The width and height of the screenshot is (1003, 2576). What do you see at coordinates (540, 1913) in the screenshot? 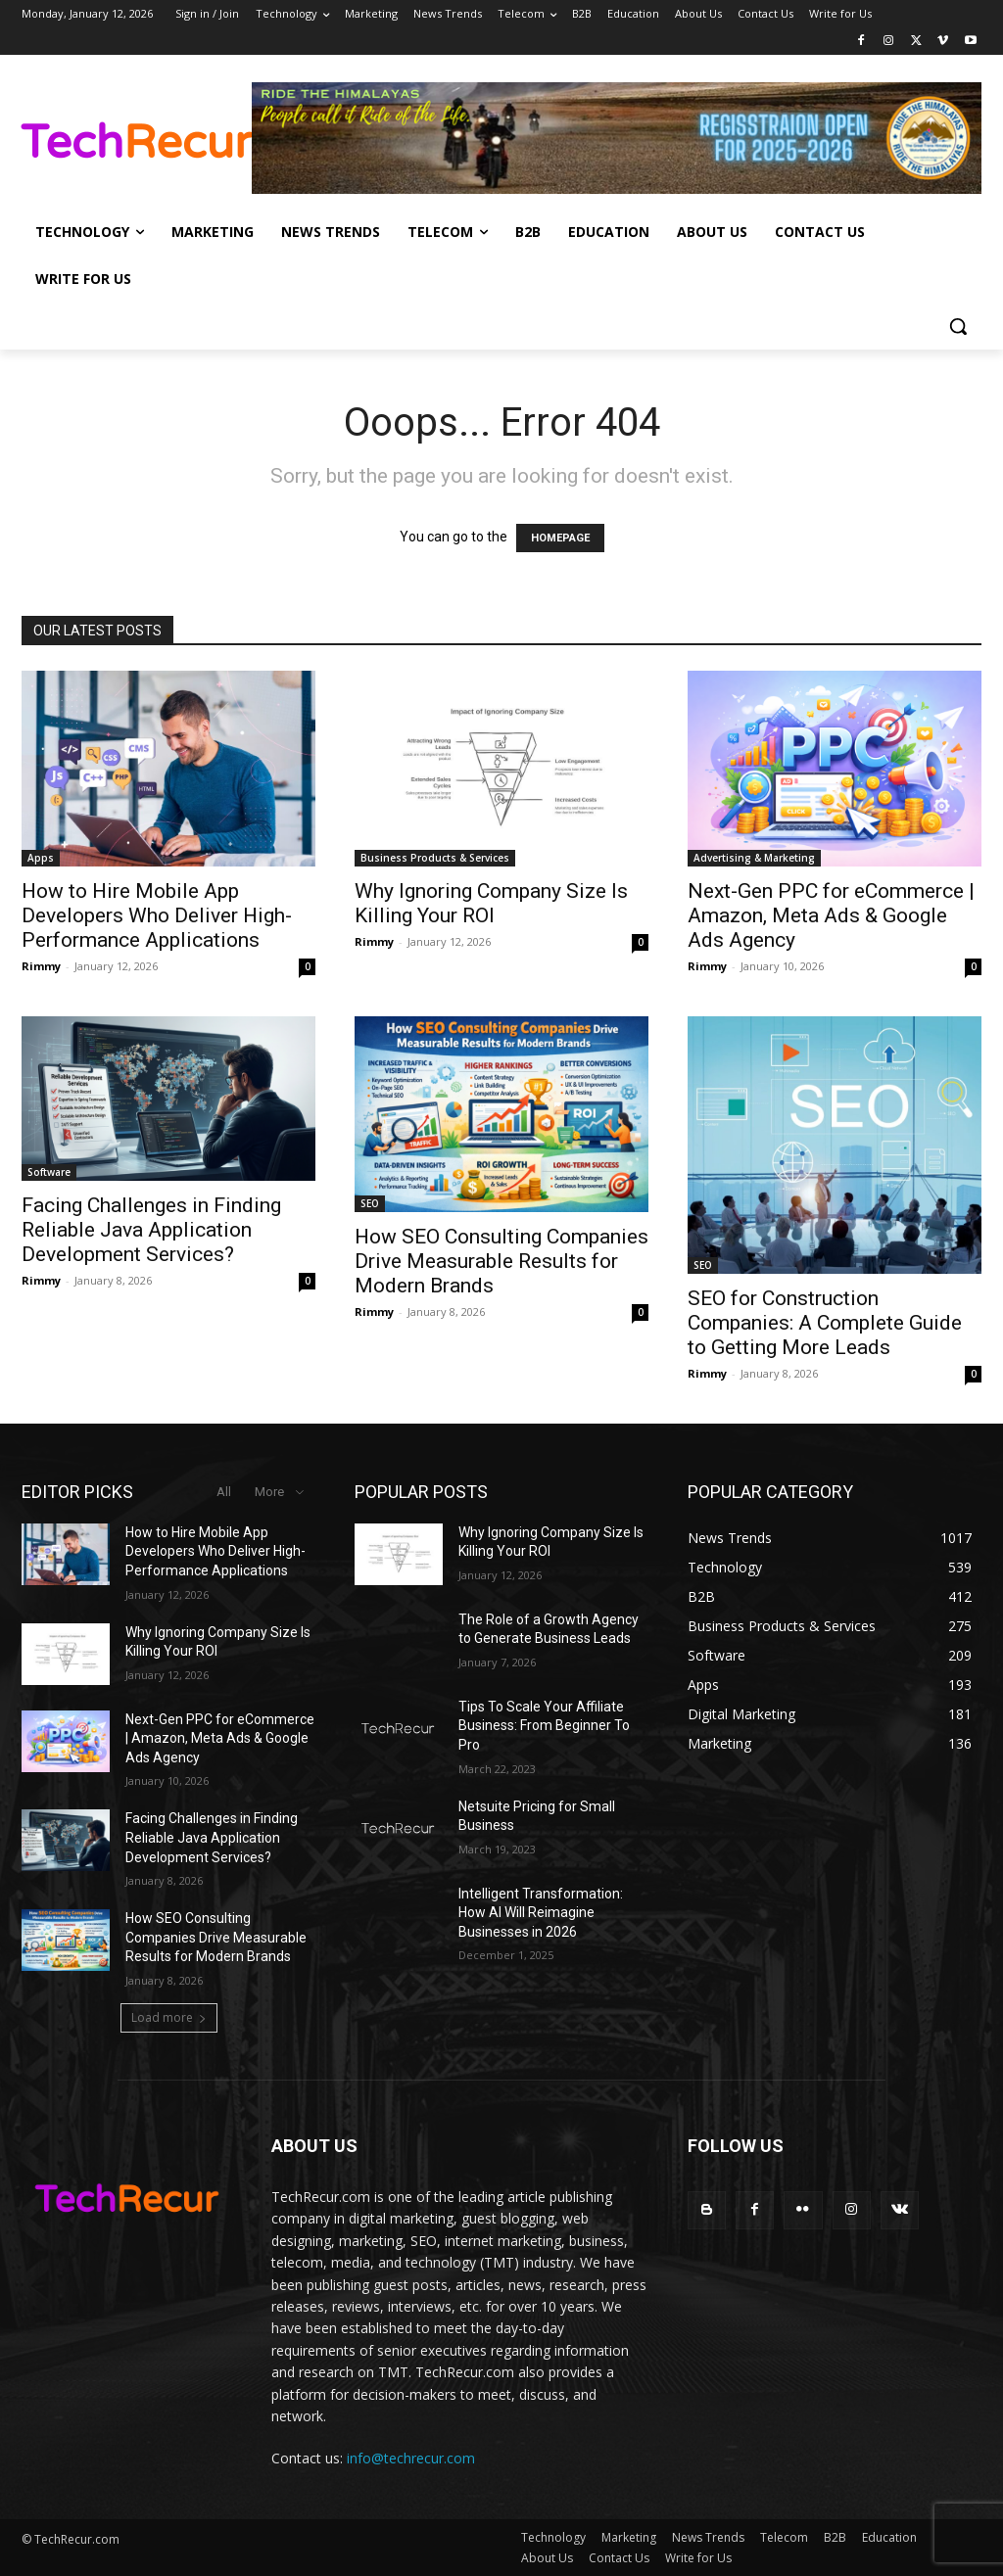
I see `Intelligent Transformation: How AI Will Reimagine Businesses in 2026` at bounding box center [540, 1913].